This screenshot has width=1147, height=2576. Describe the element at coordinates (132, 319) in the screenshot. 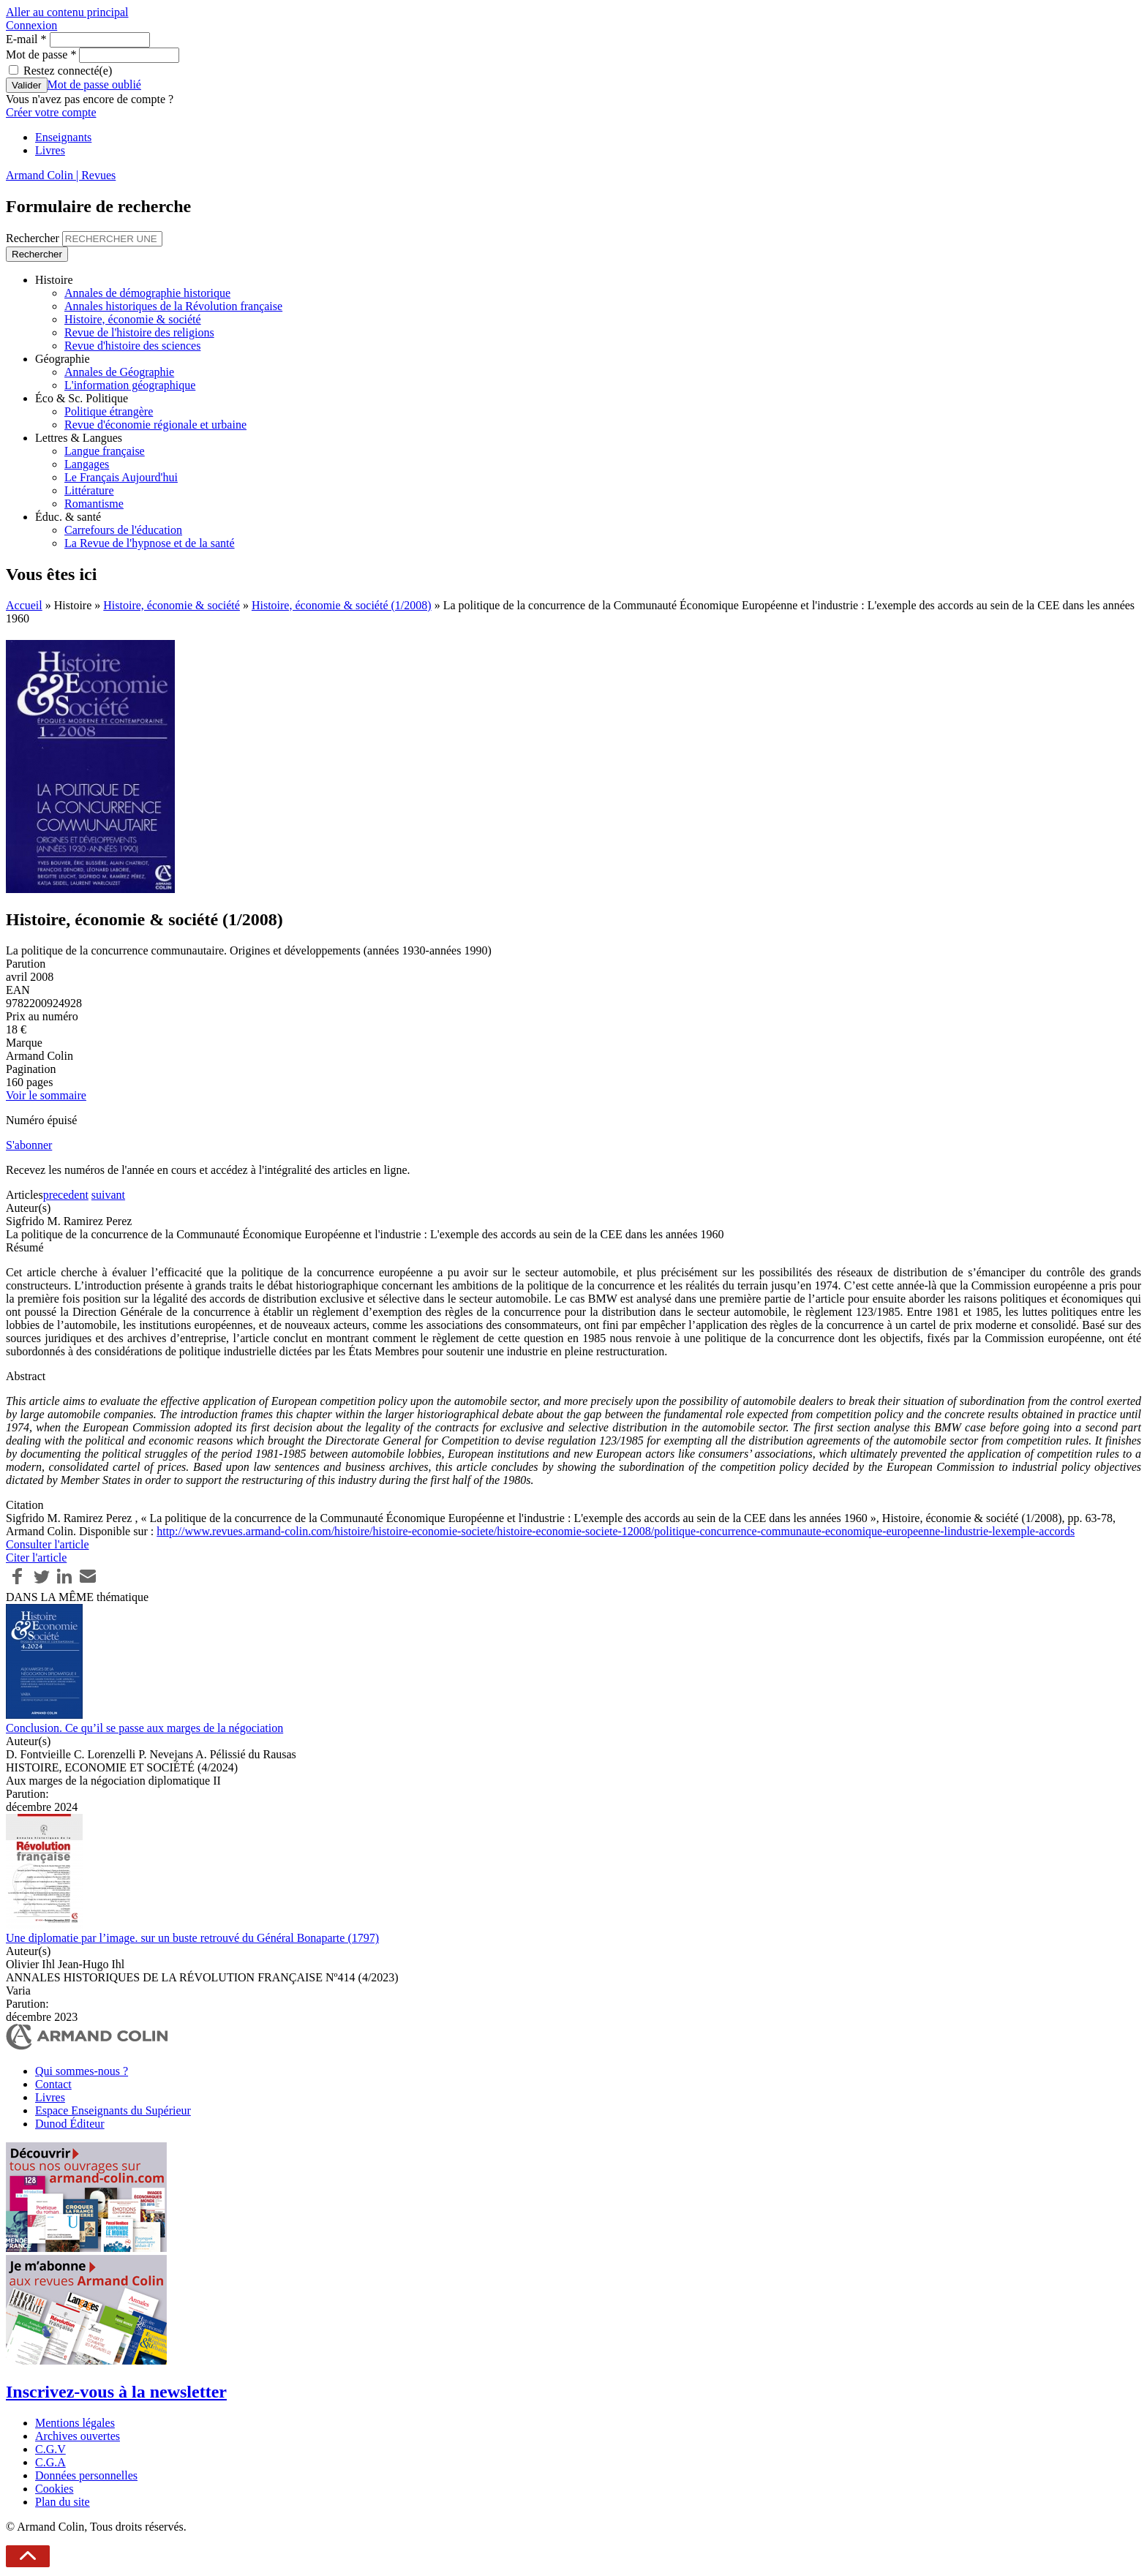

I see `Histoire, économie & société` at that location.